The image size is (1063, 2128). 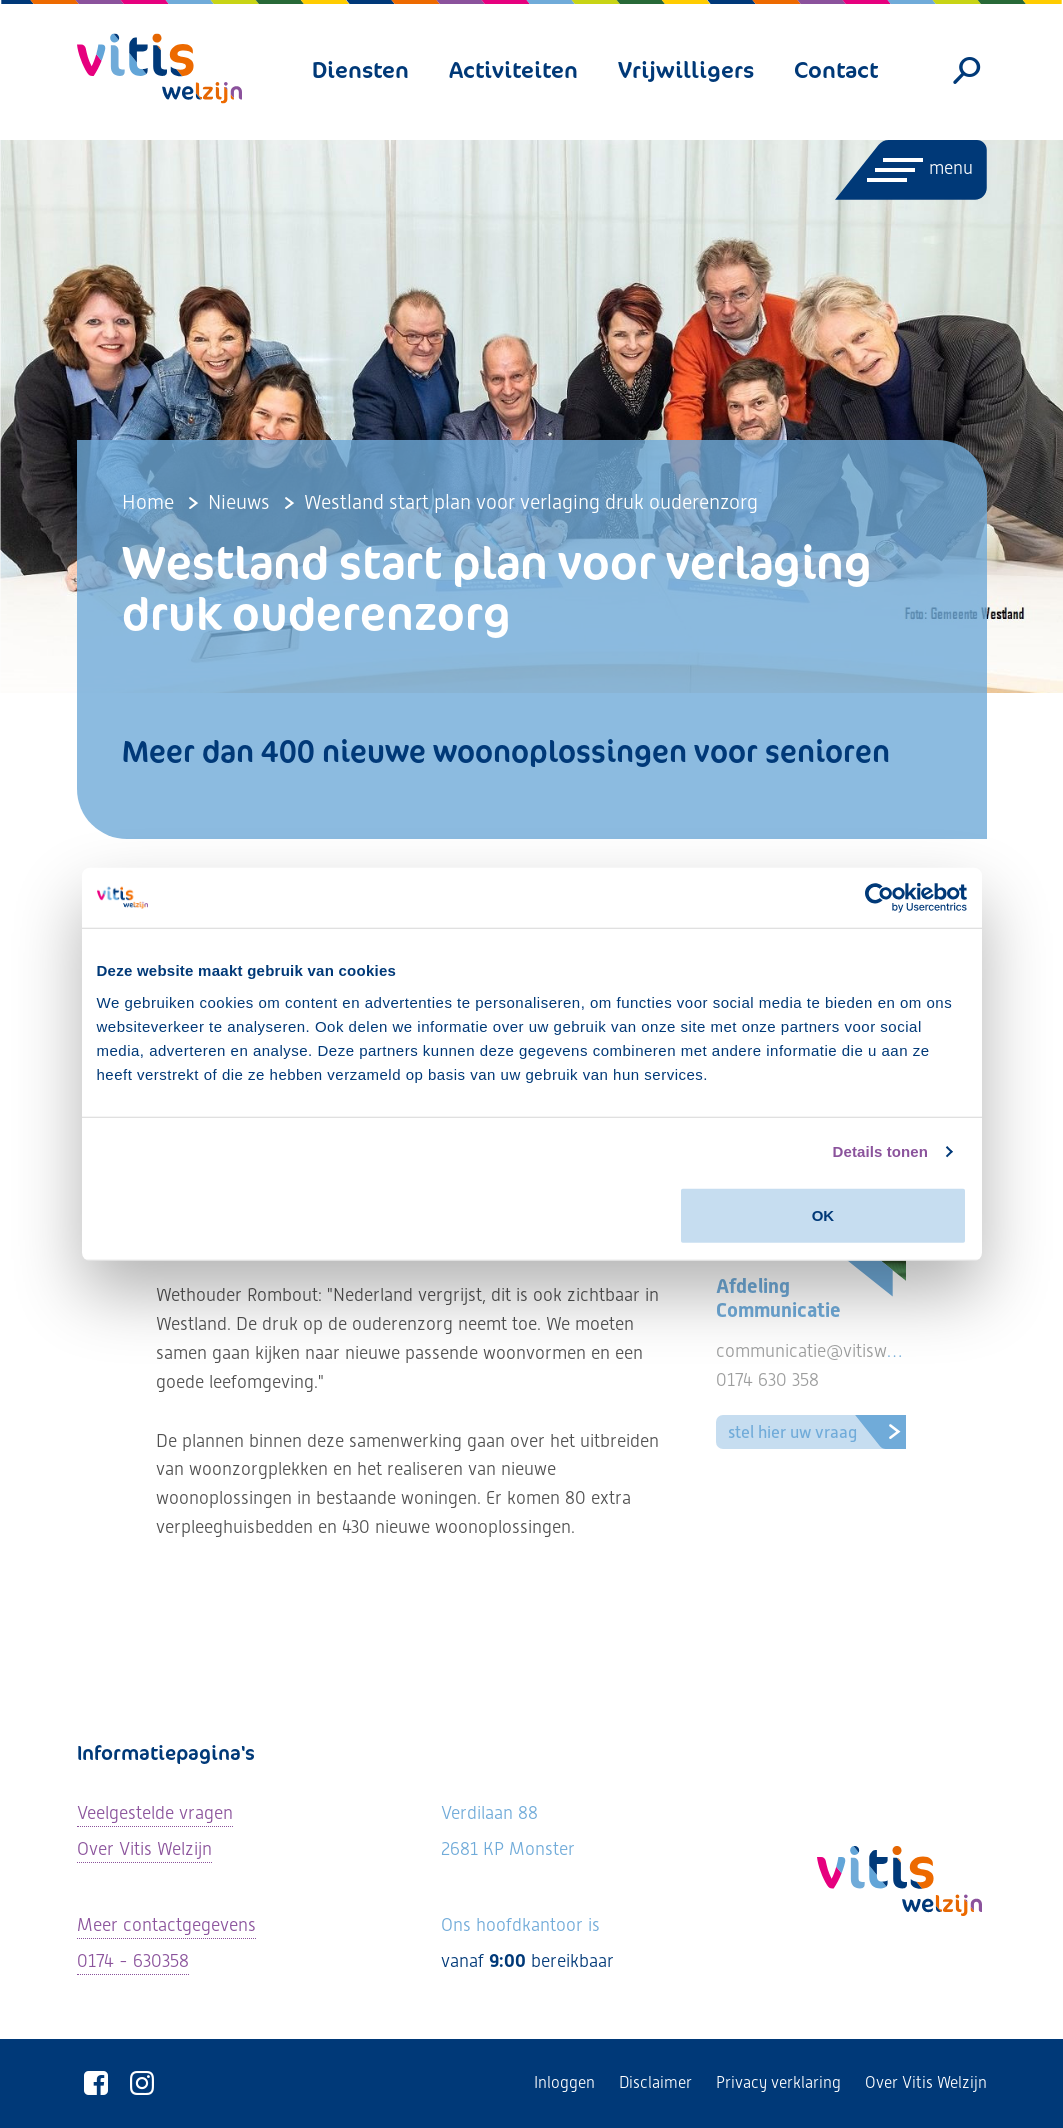 I want to click on Diensten, so click(x=360, y=69).